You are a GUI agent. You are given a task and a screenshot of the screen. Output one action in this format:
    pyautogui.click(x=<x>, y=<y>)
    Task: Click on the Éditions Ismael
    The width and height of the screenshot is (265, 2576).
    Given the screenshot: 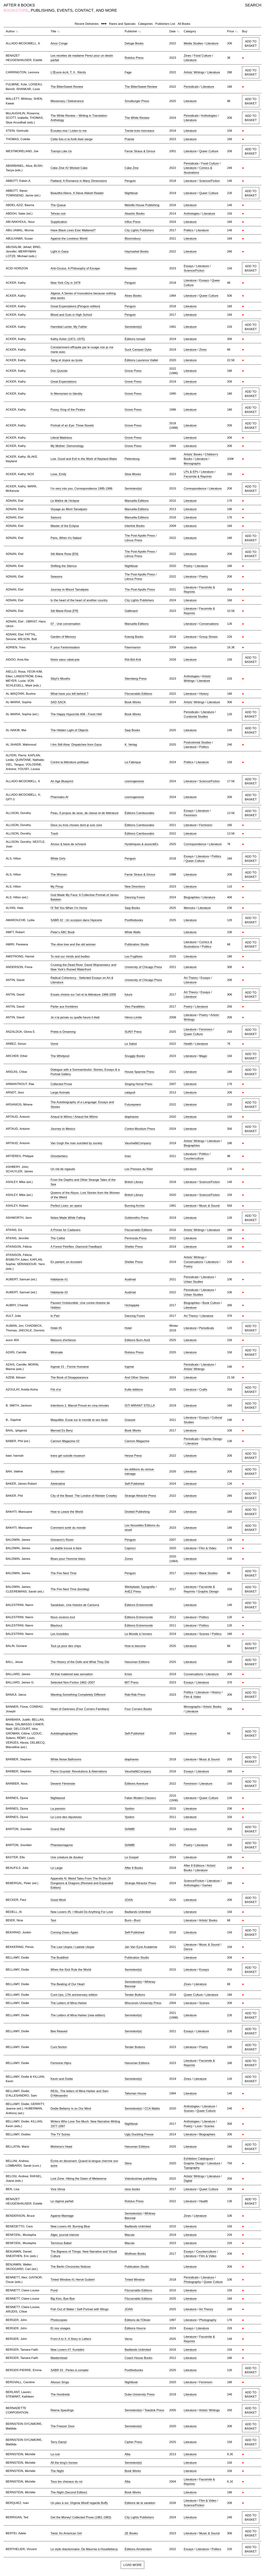 What is the action you would take?
    pyautogui.click(x=135, y=339)
    